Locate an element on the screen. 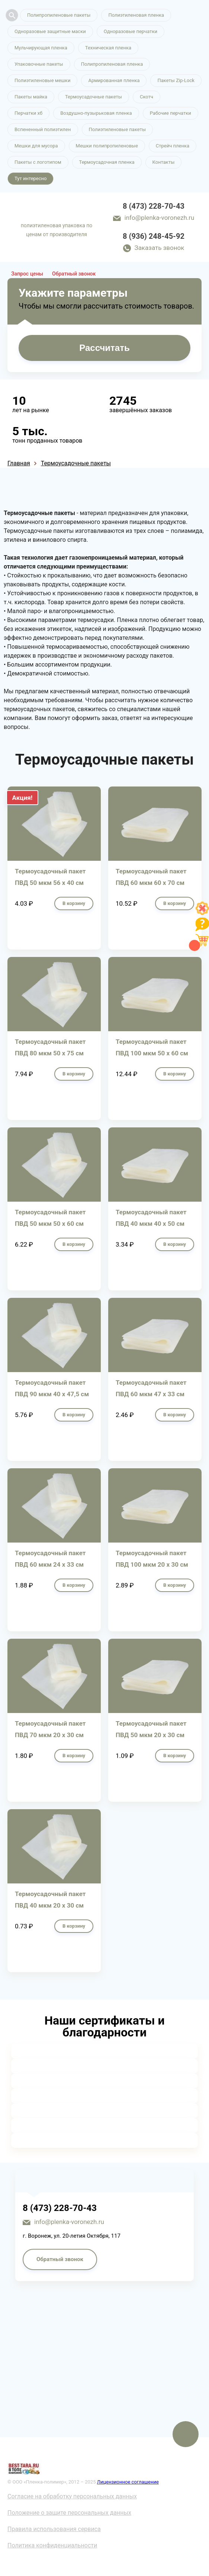 This screenshot has width=209, height=2576. Пакеты Zip-Lock is located at coordinates (175, 80).